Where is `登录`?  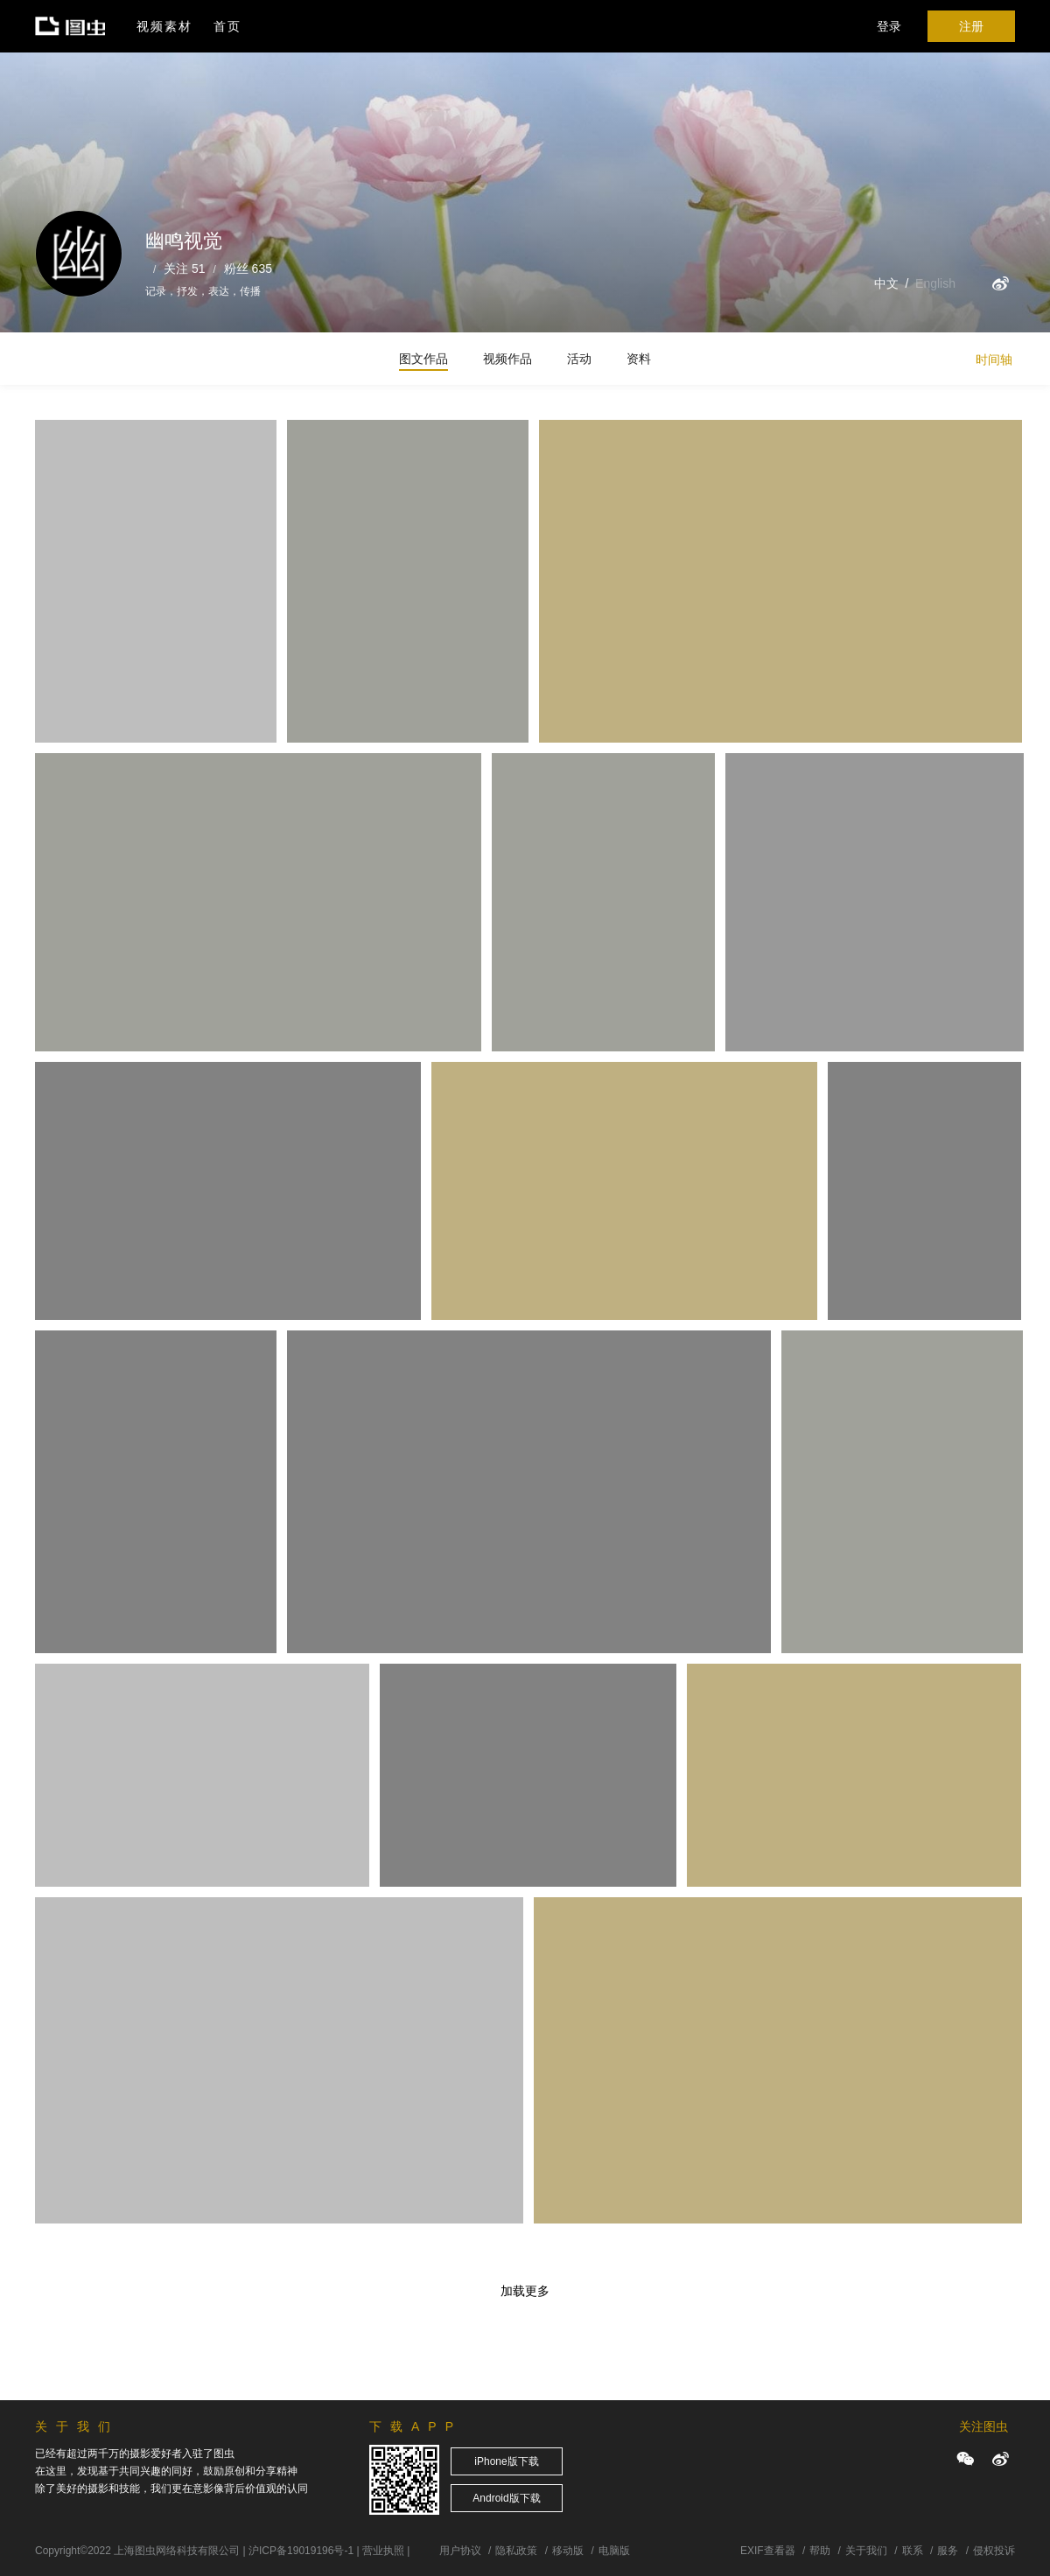 登录 is located at coordinates (889, 26).